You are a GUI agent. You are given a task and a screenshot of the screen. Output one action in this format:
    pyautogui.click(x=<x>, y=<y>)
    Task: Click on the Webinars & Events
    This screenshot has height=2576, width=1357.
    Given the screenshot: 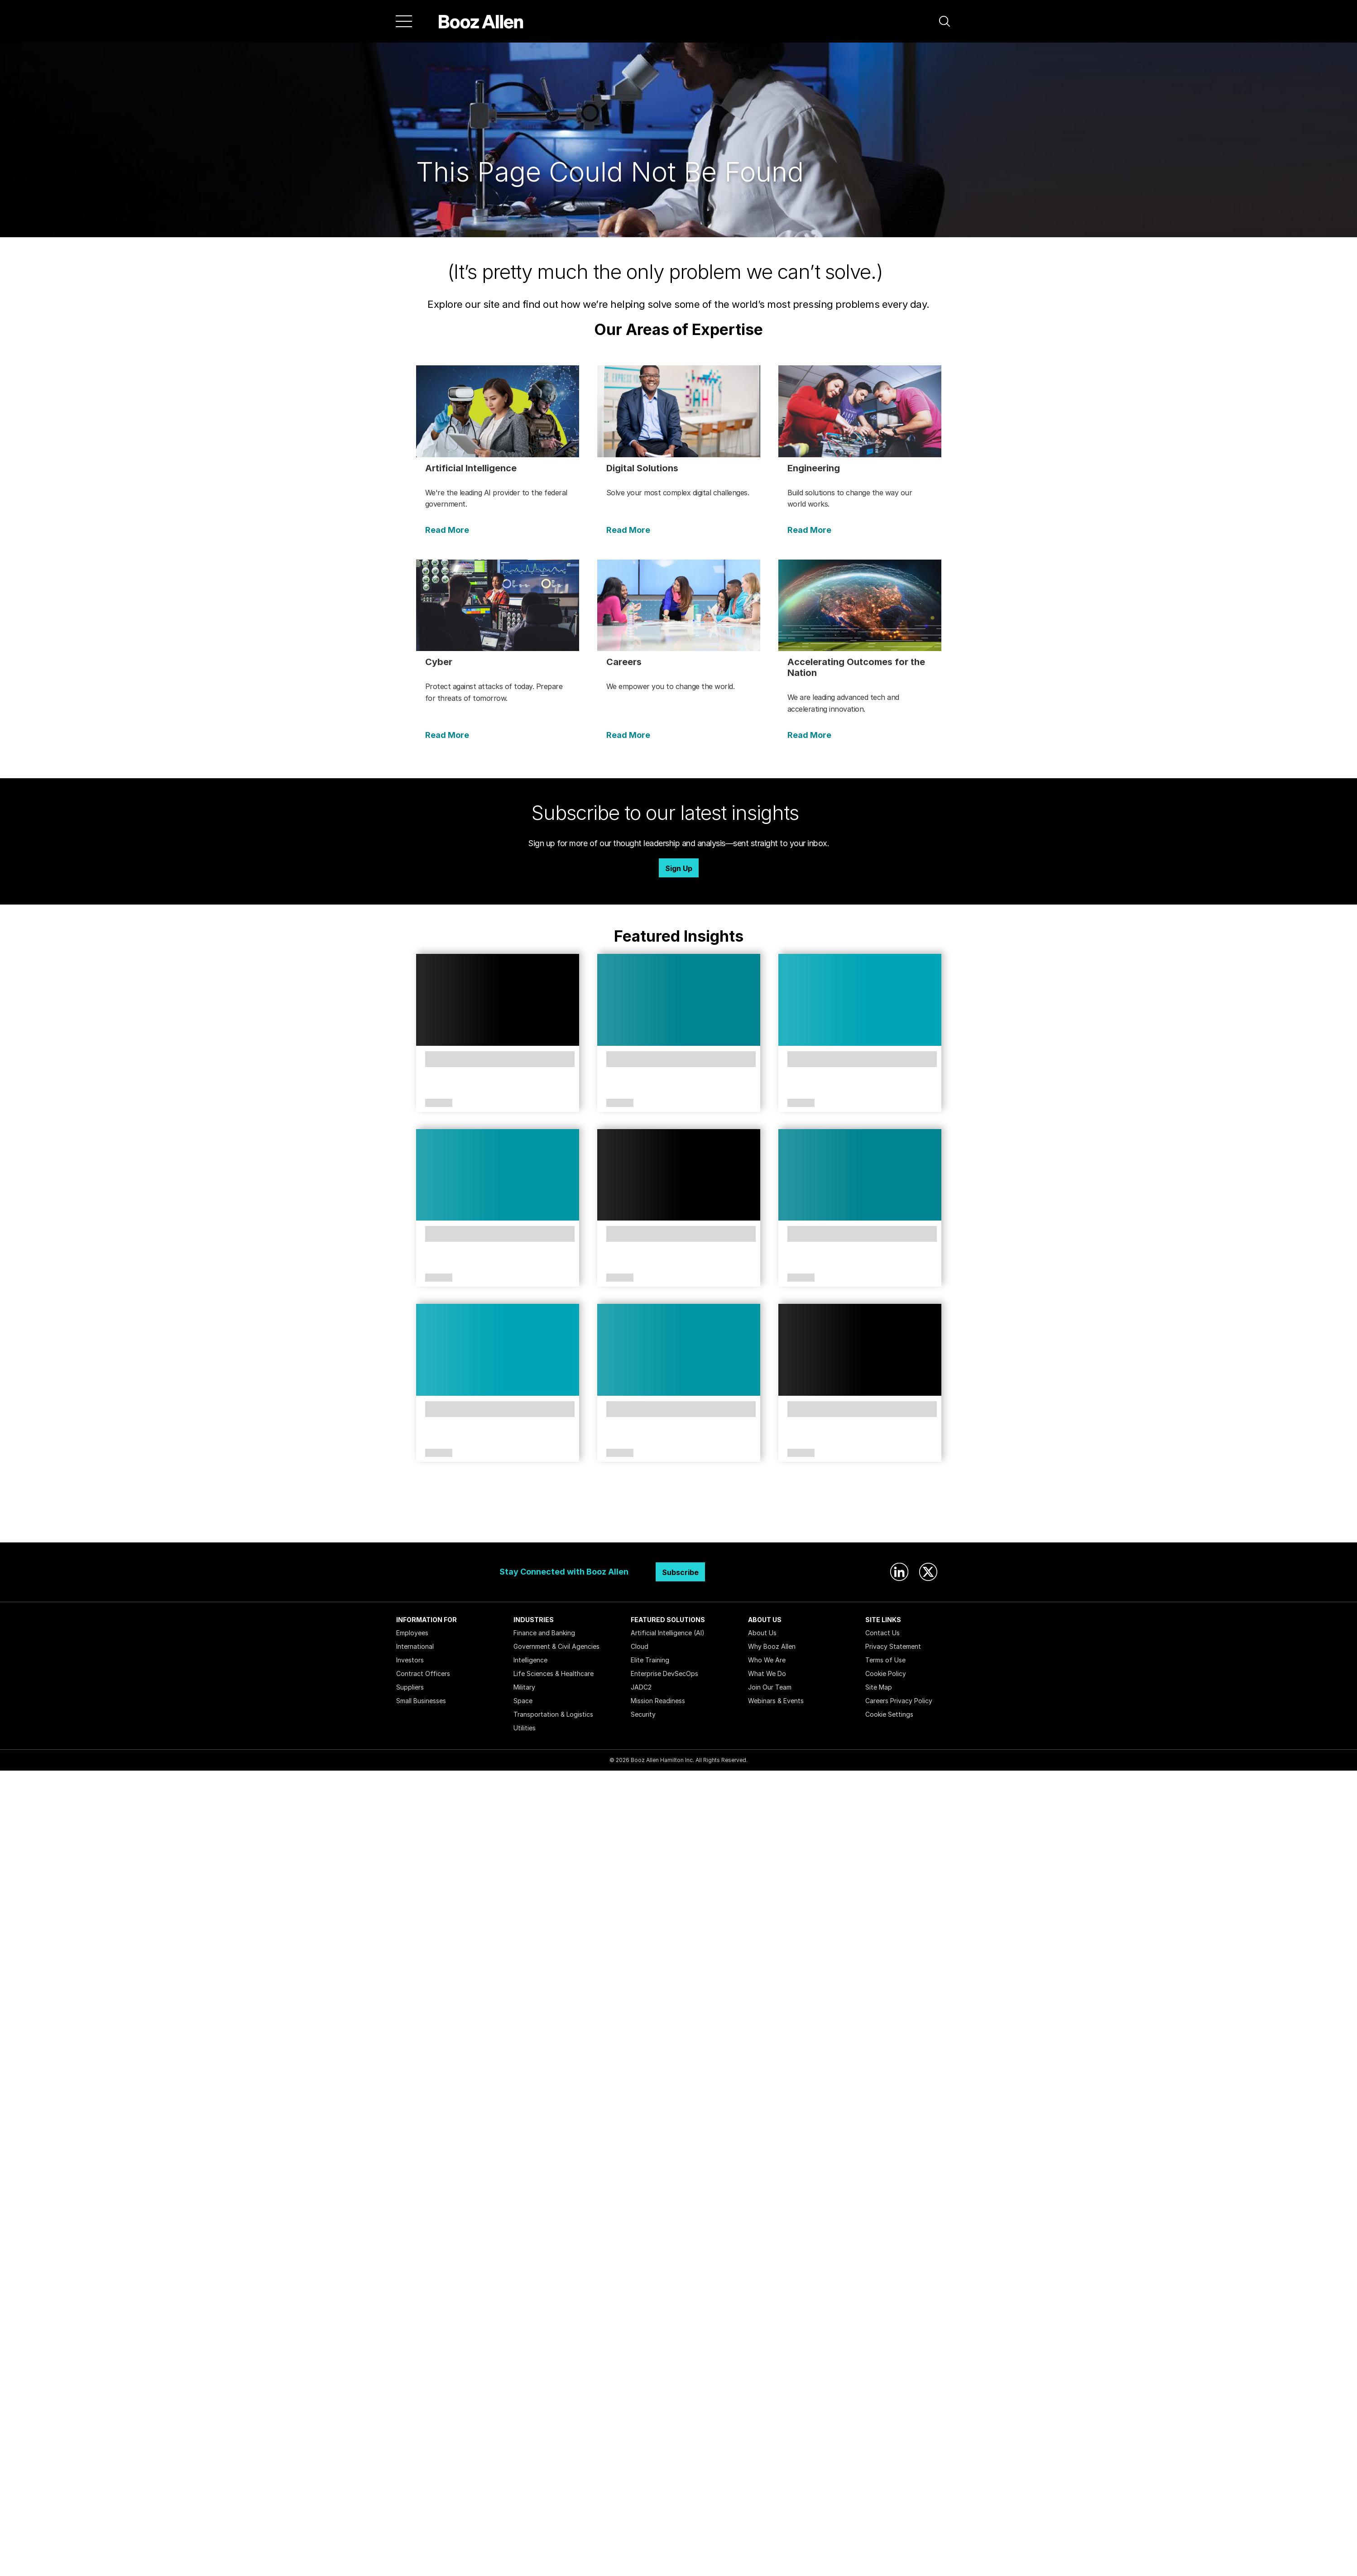 What is the action you would take?
    pyautogui.click(x=776, y=1701)
    